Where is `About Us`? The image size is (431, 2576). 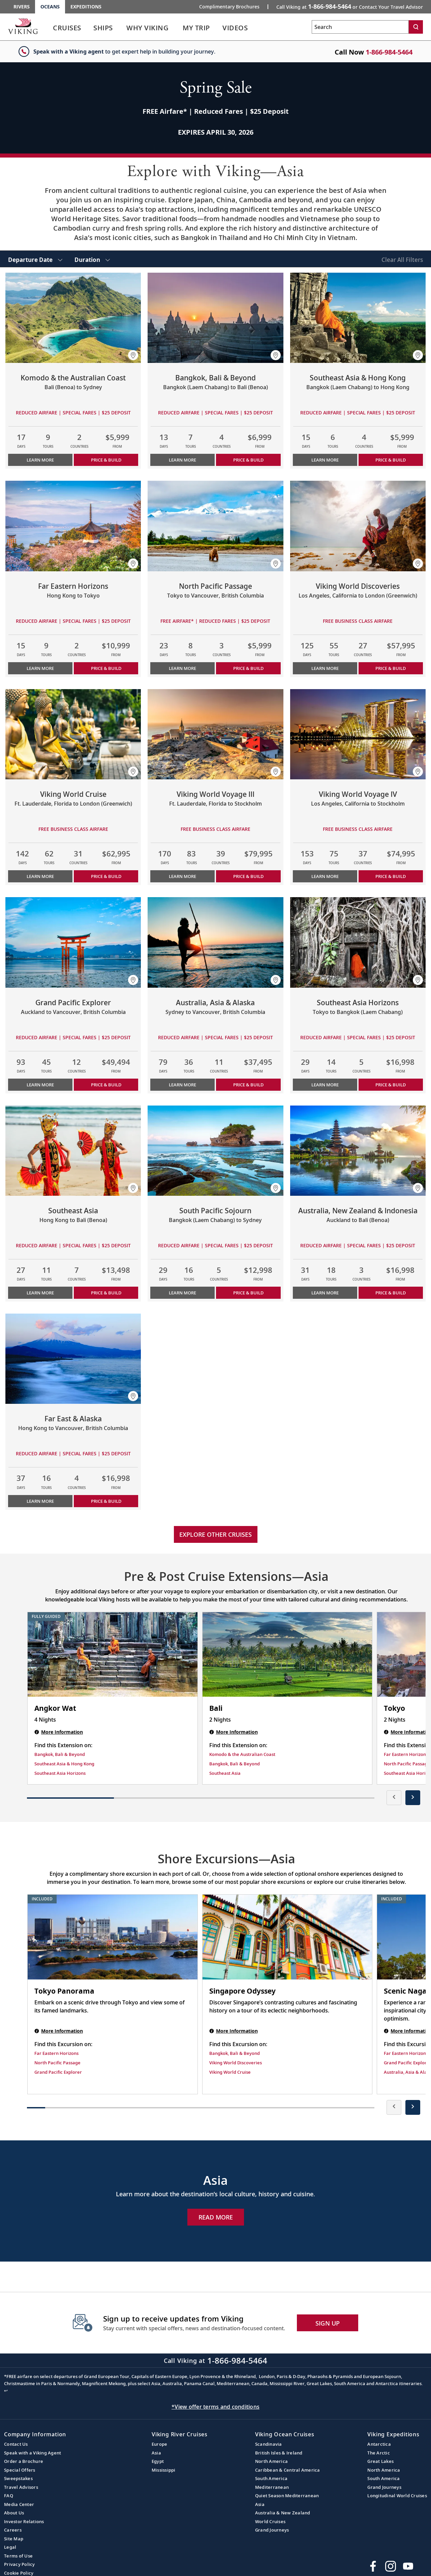
About Us is located at coordinates (14, 2513).